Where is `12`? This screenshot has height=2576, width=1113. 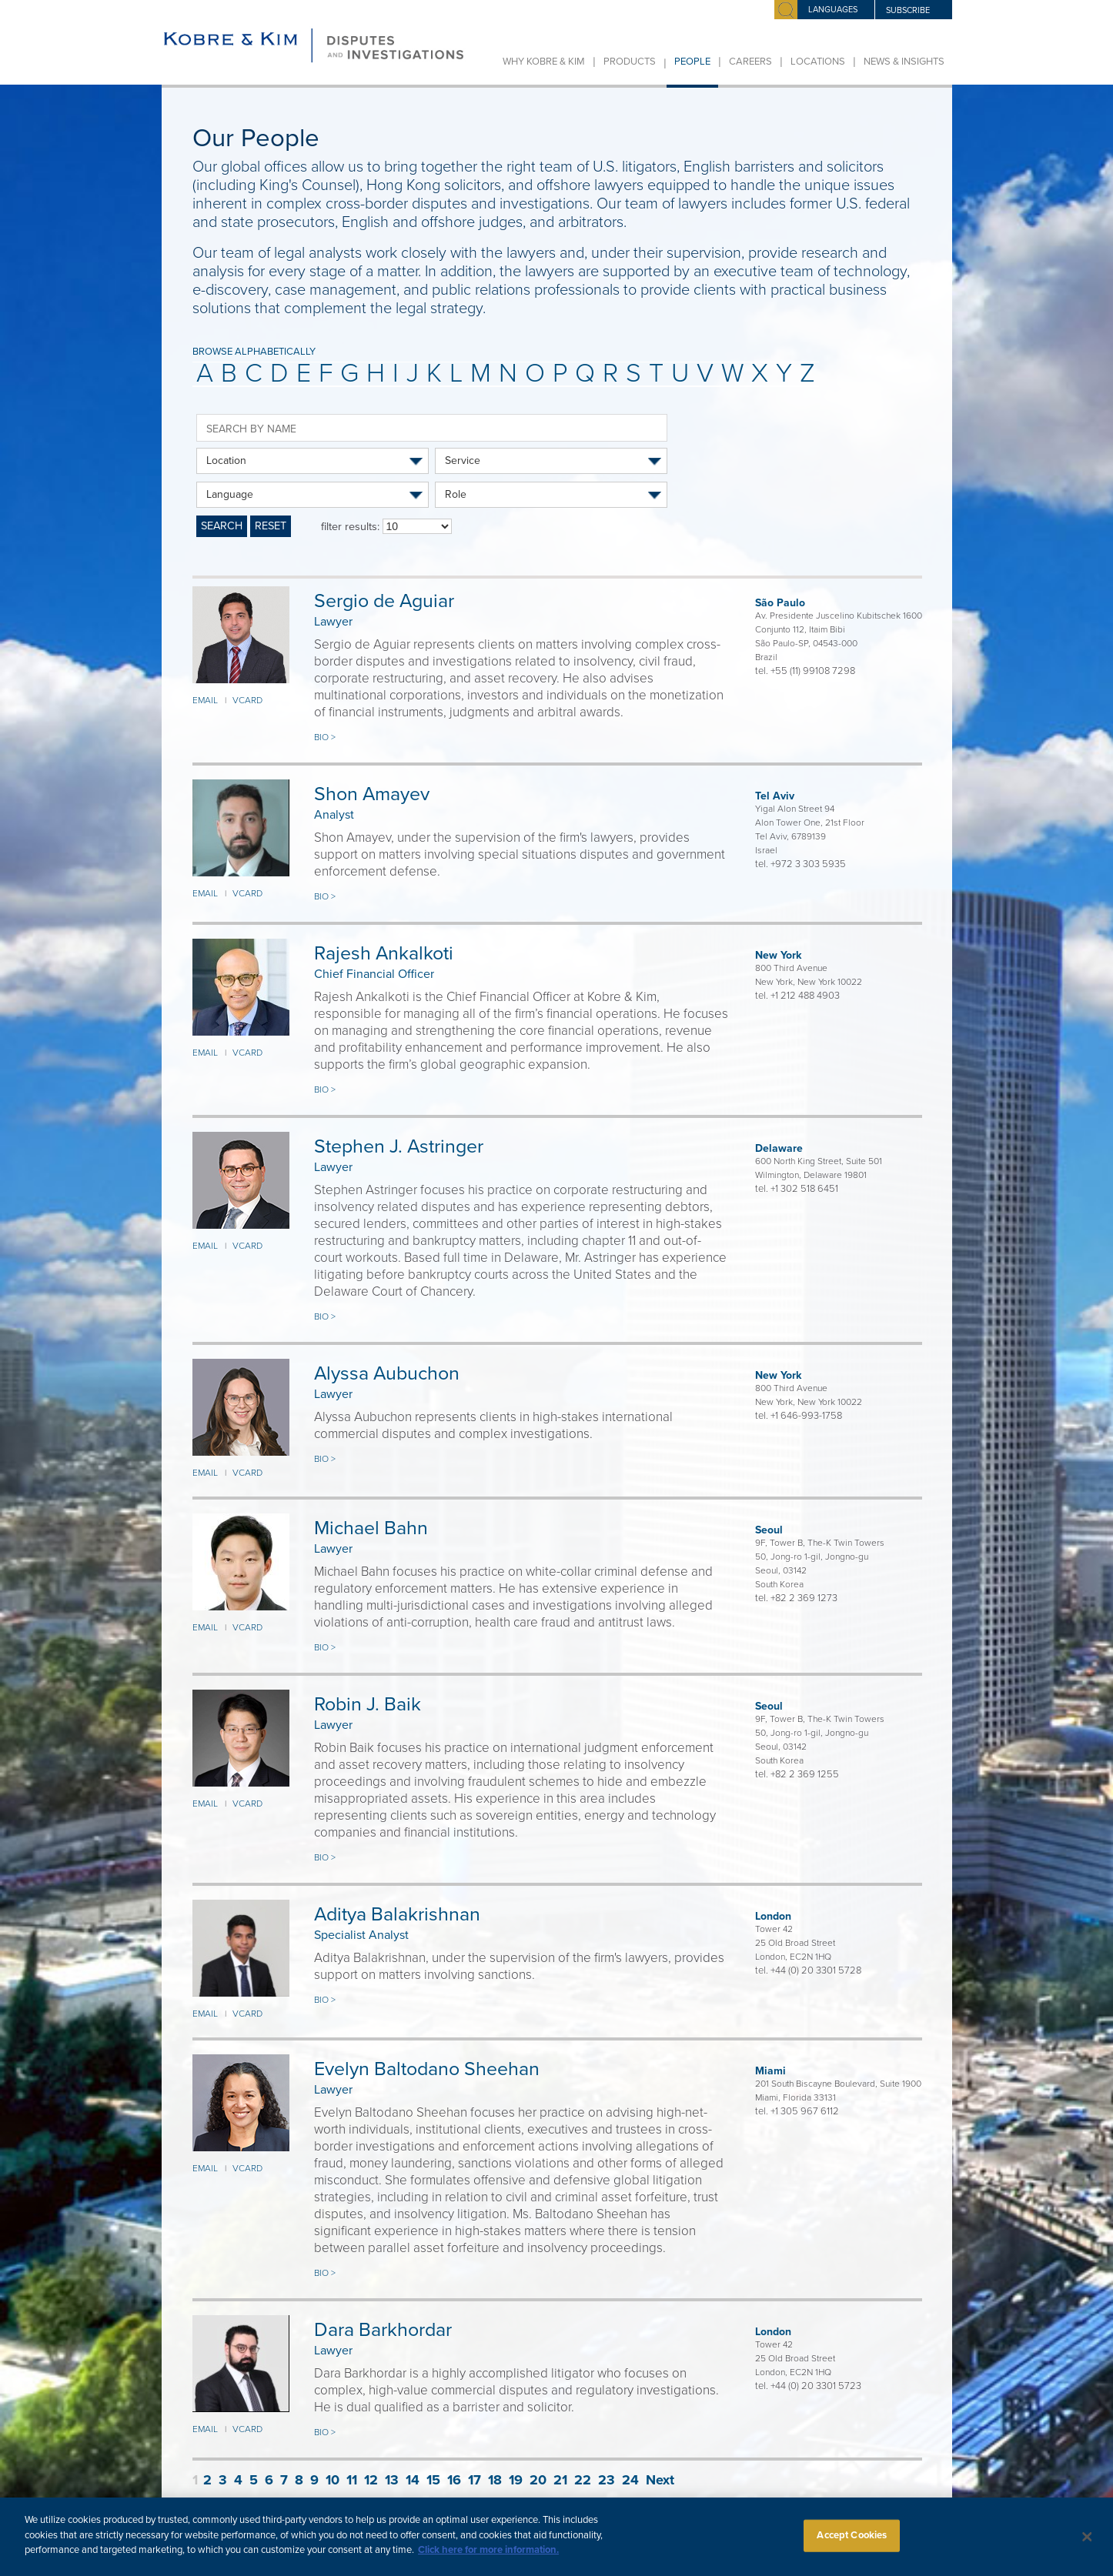
12 is located at coordinates (371, 2479).